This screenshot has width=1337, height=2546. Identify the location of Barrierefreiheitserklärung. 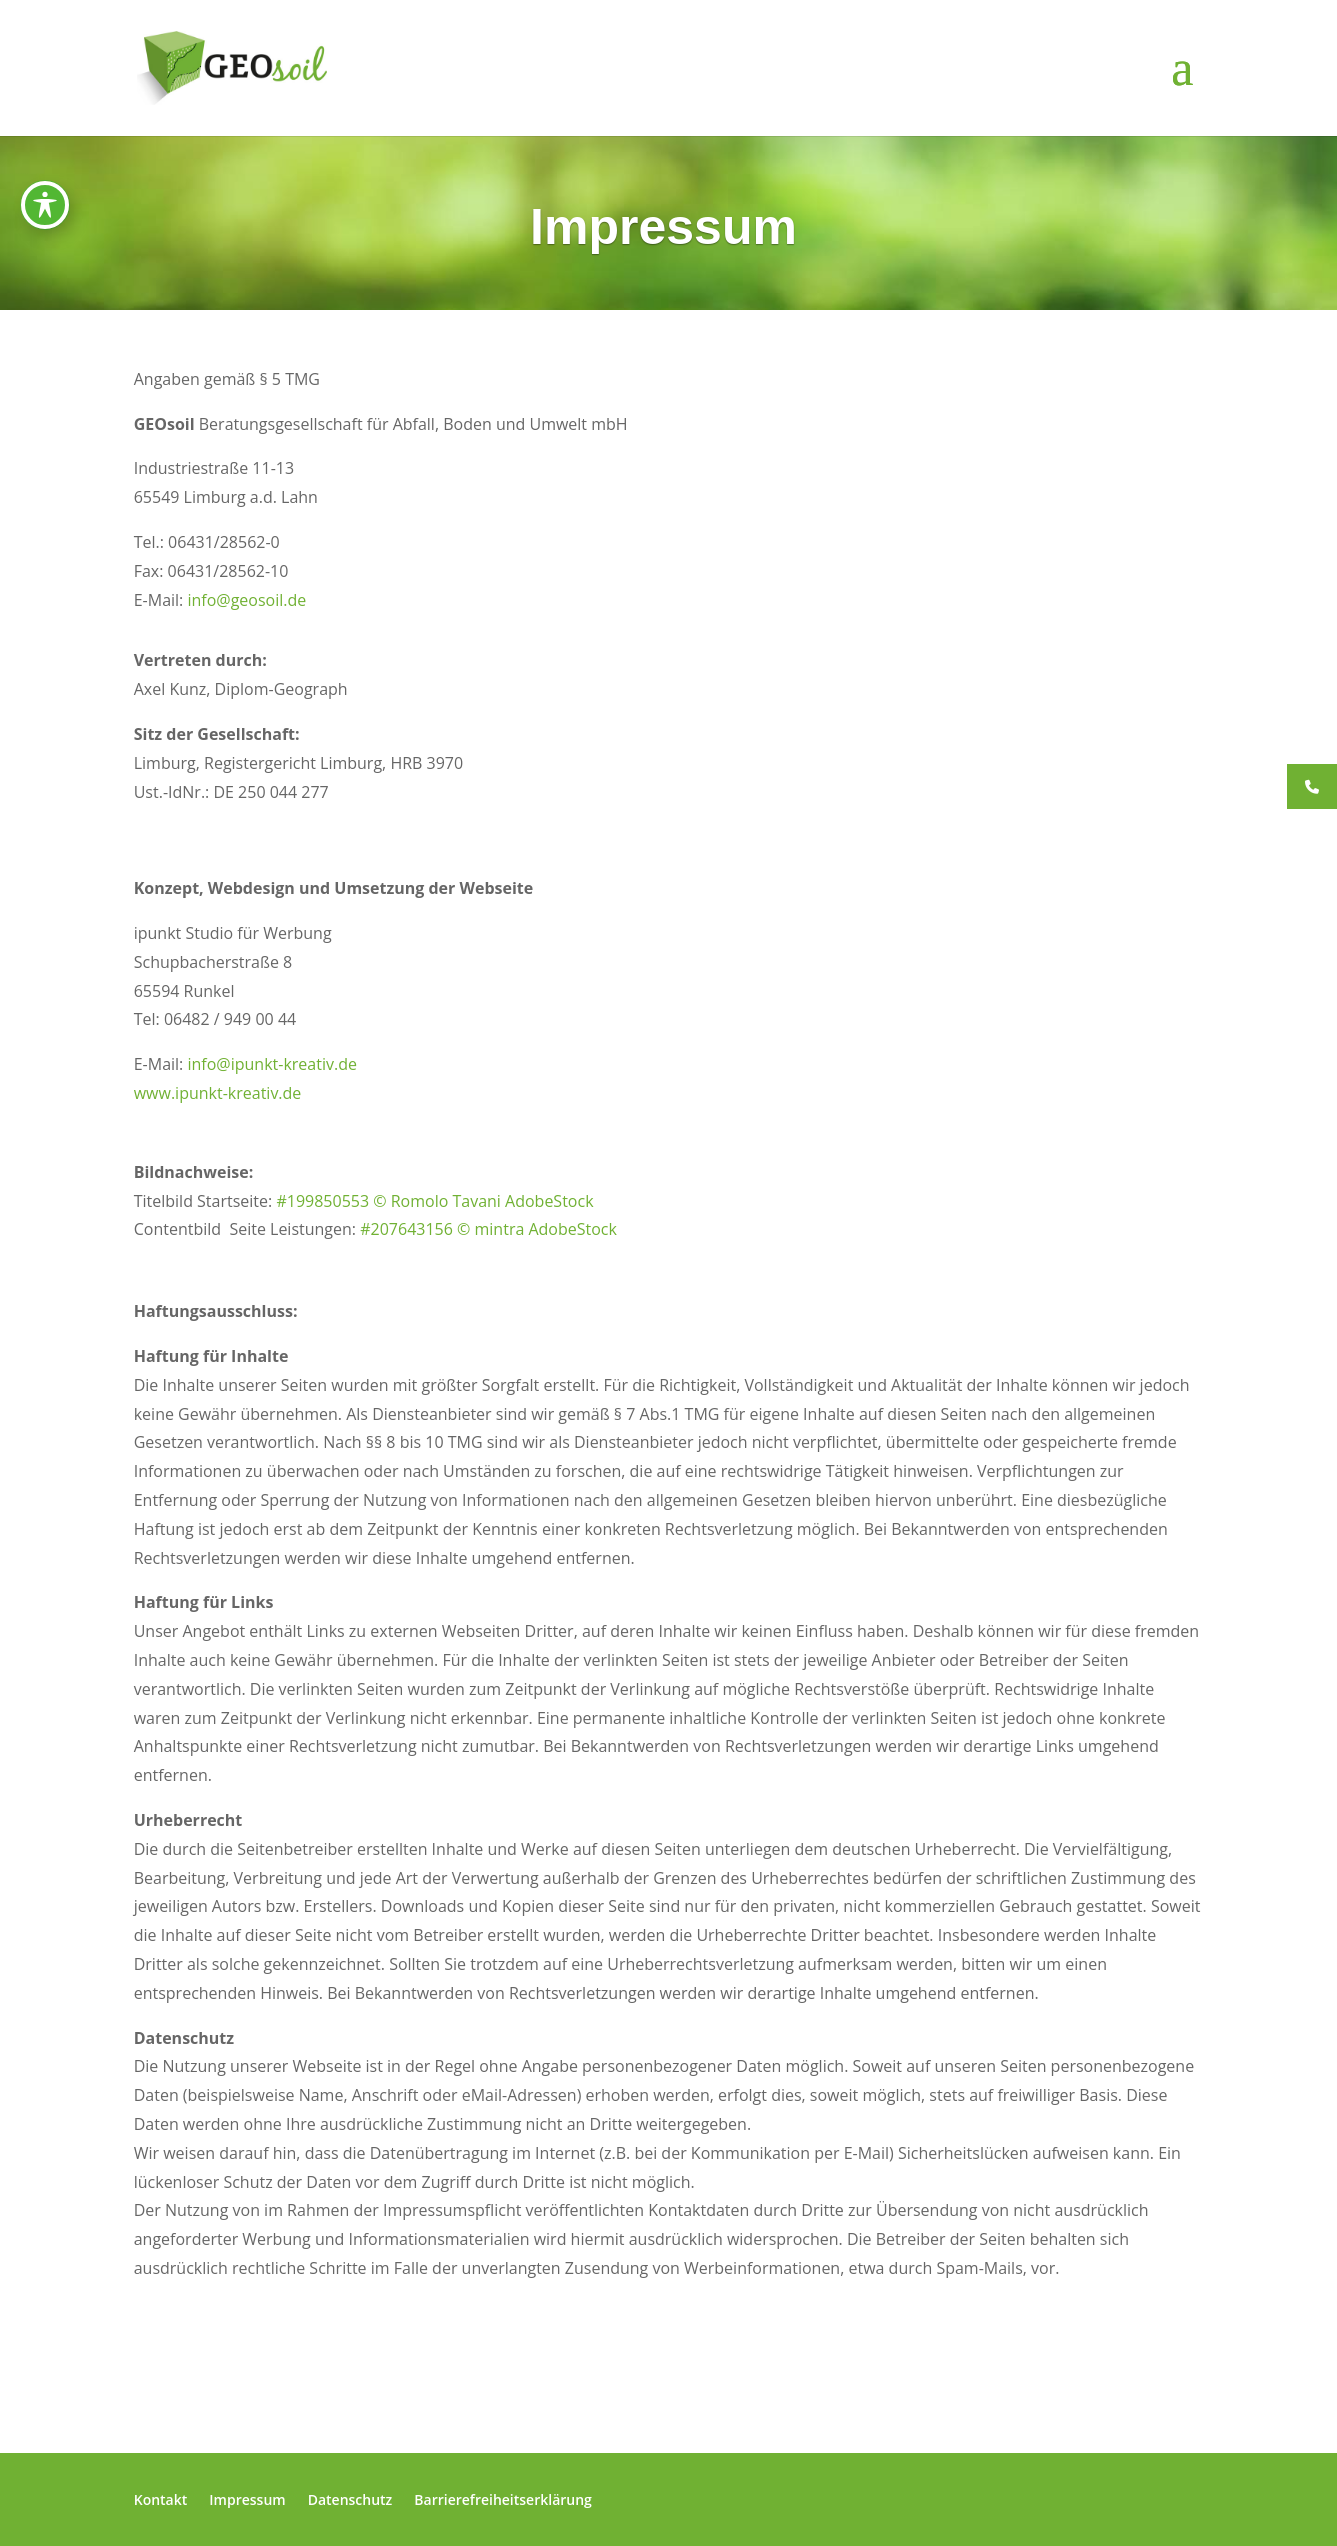
(503, 2499).